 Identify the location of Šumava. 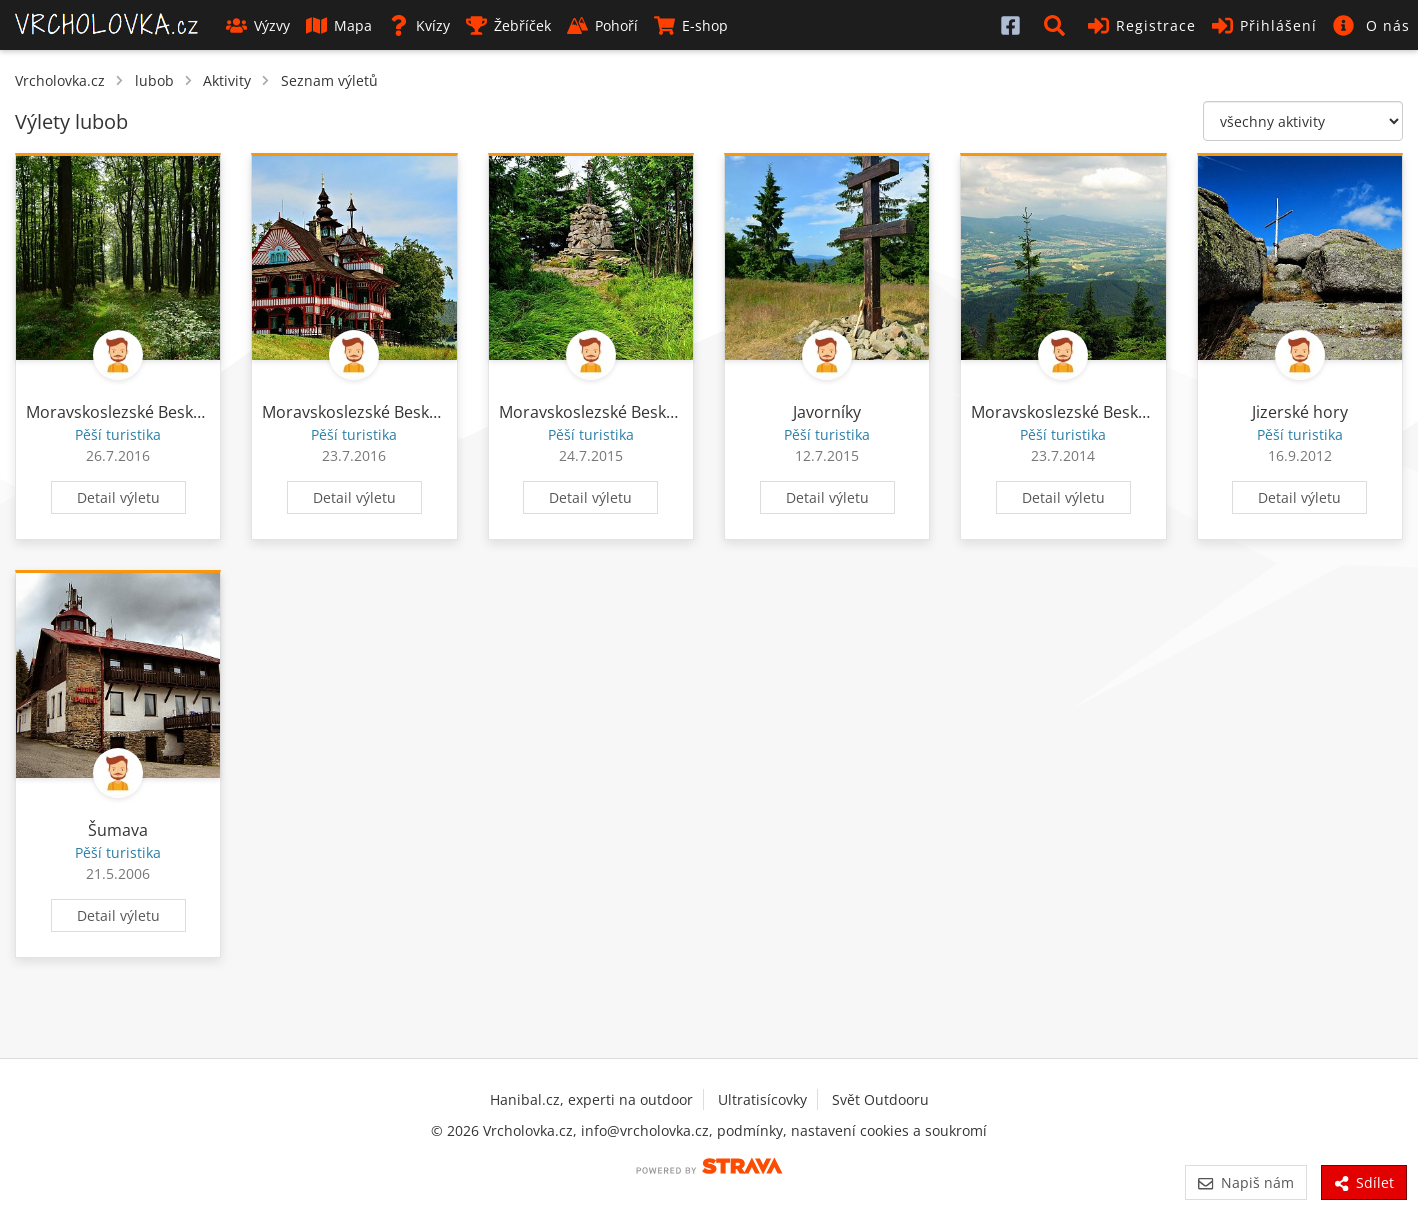
(118, 830).